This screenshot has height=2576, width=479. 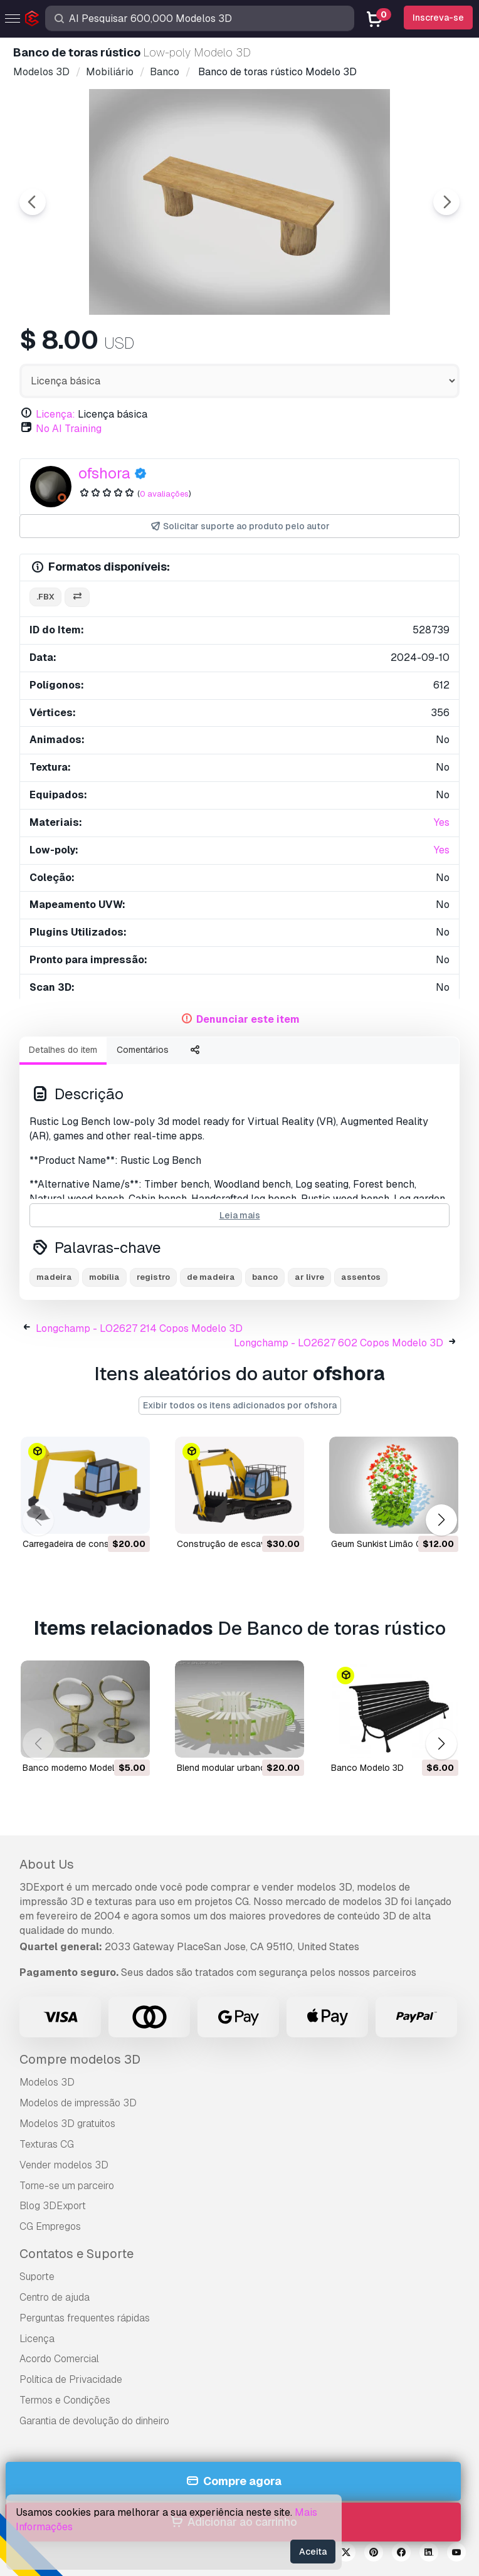 What do you see at coordinates (239, 526) in the screenshot?
I see `Solicitar suporte ao produto pelo autor` at bounding box center [239, 526].